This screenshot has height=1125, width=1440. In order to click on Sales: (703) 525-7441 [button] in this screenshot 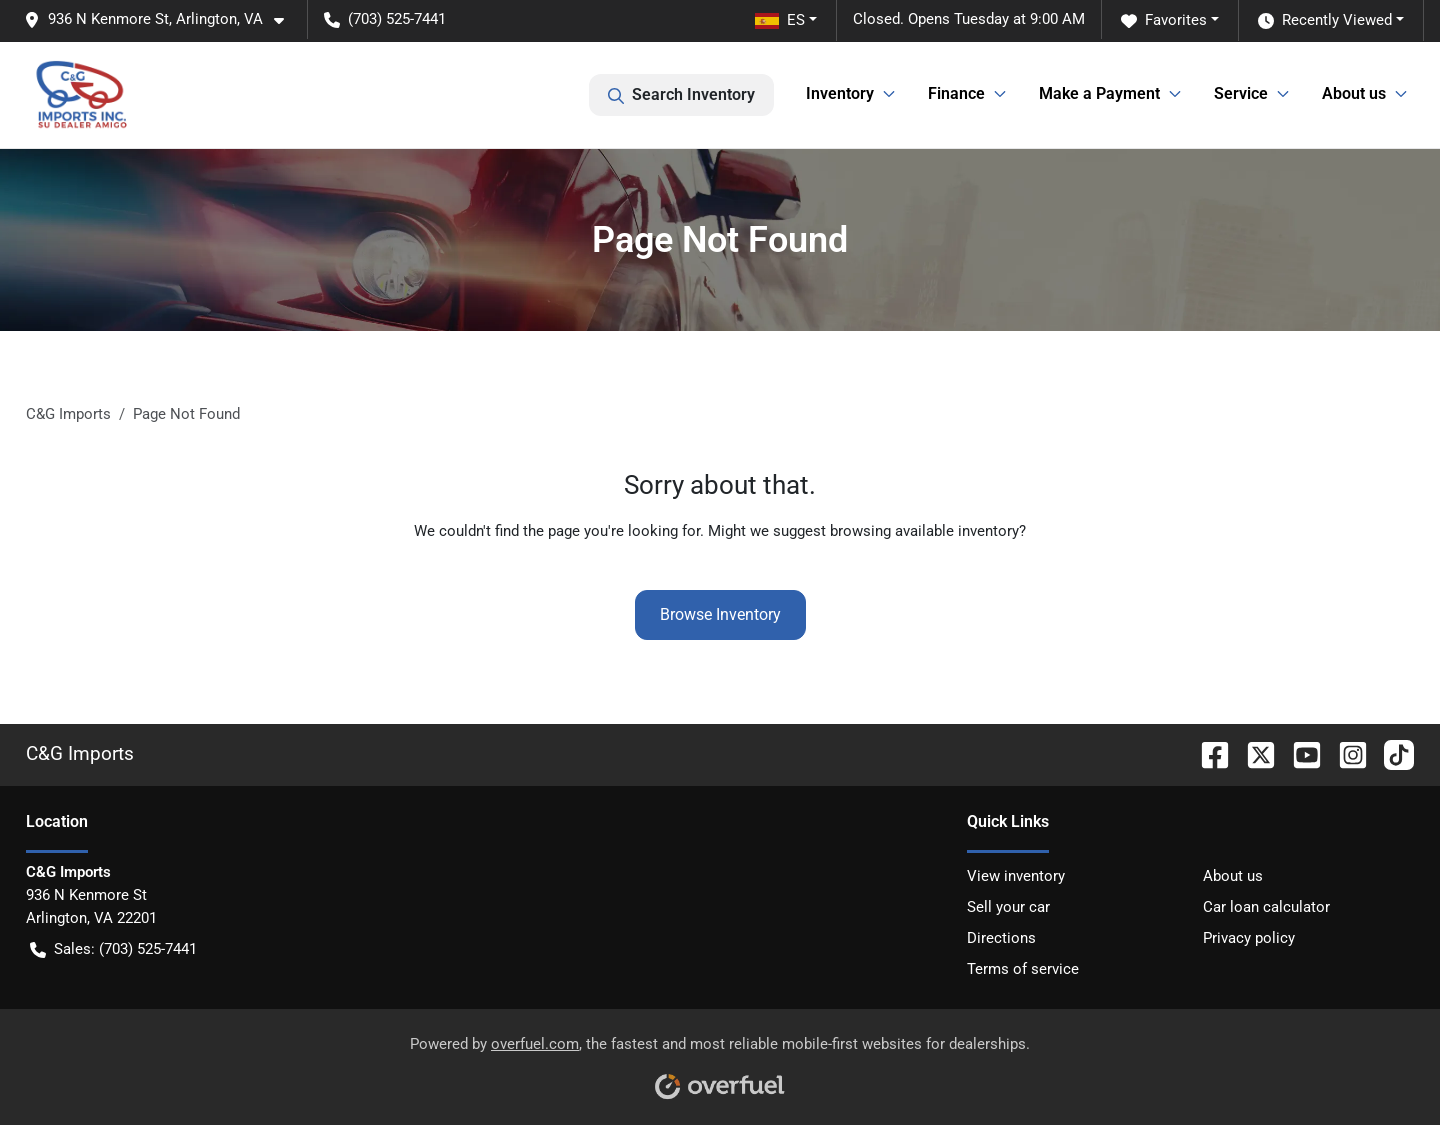, I will do `click(113, 949)`.